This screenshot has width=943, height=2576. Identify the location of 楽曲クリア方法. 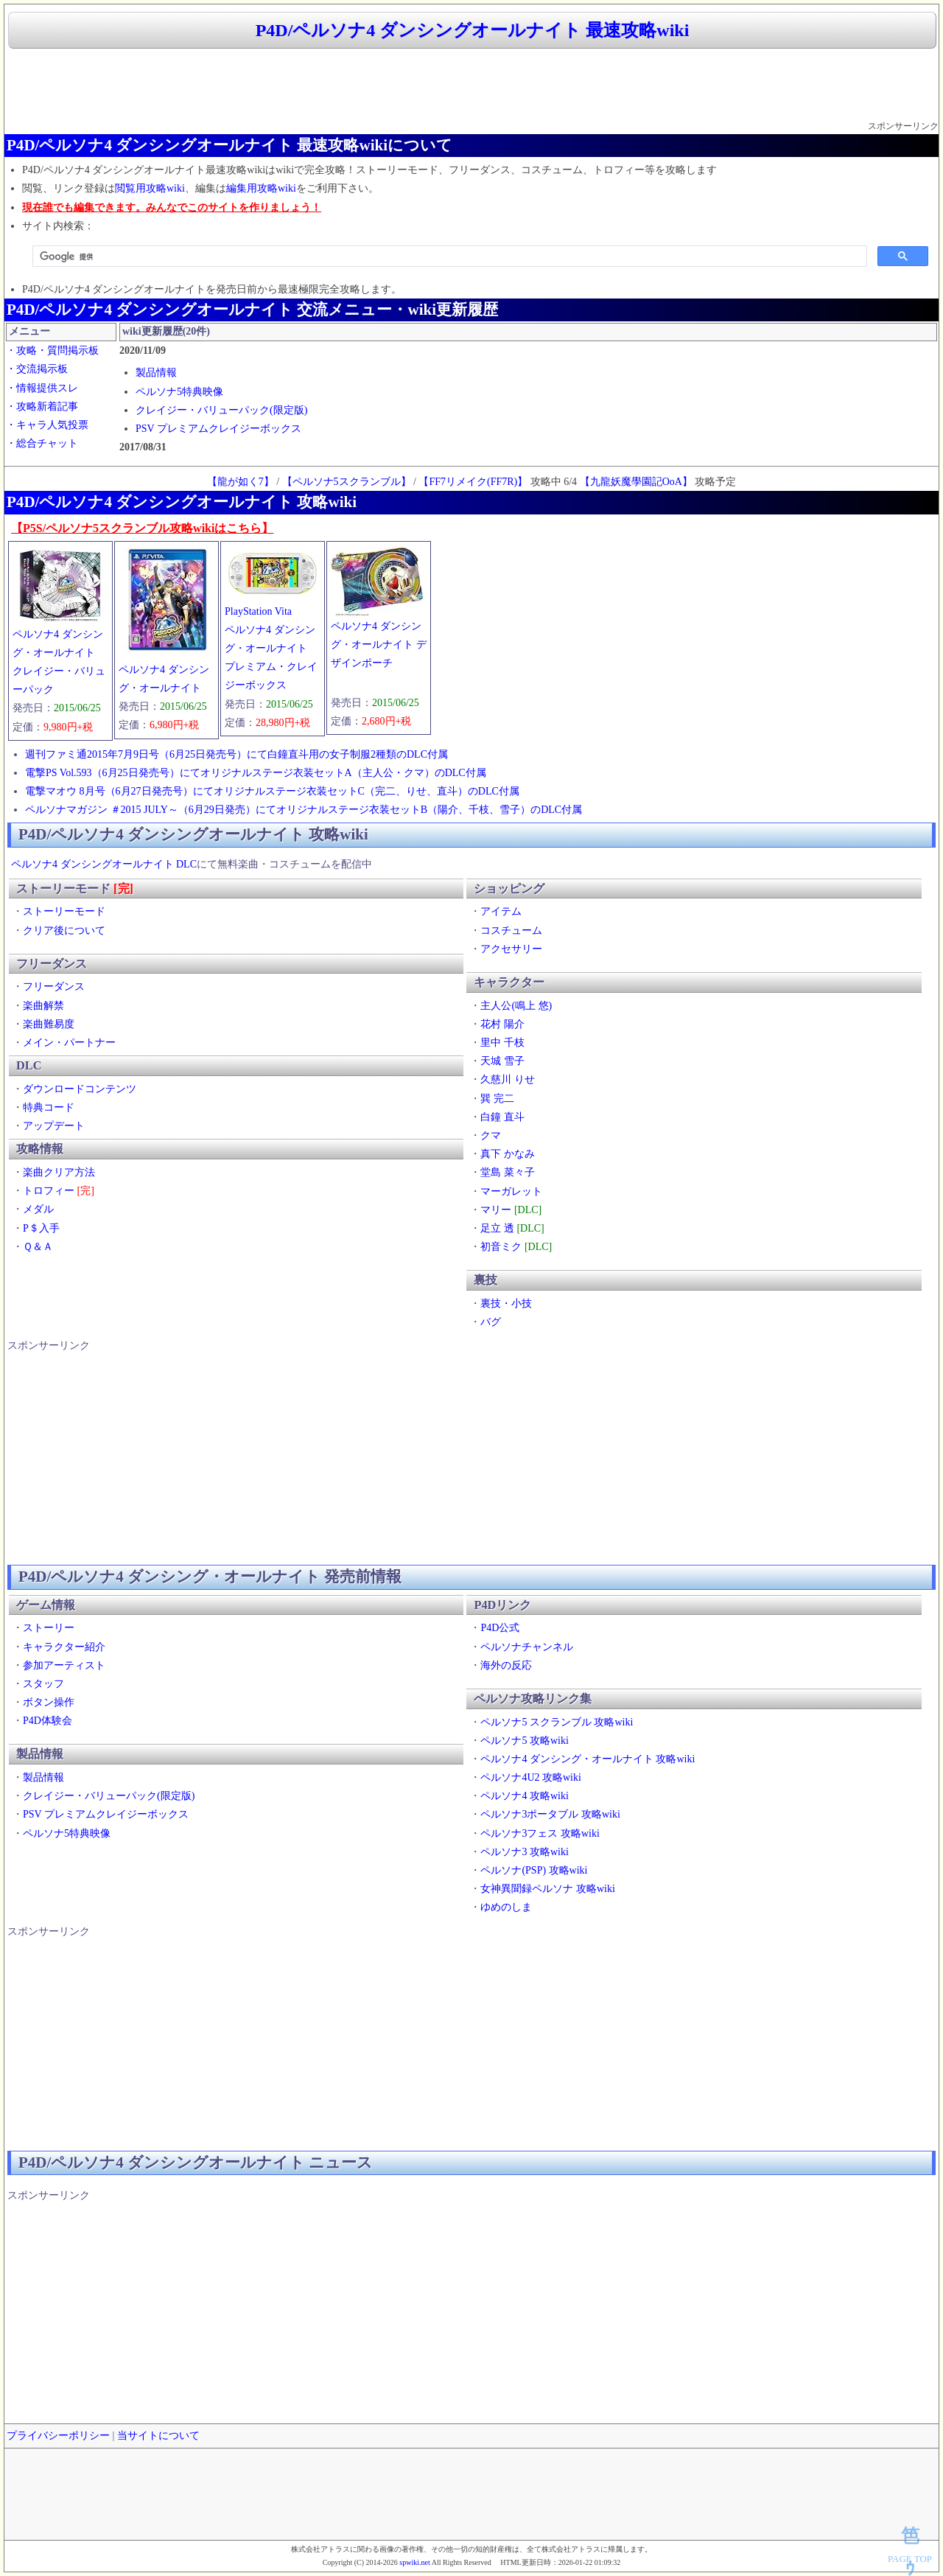
(59, 1172).